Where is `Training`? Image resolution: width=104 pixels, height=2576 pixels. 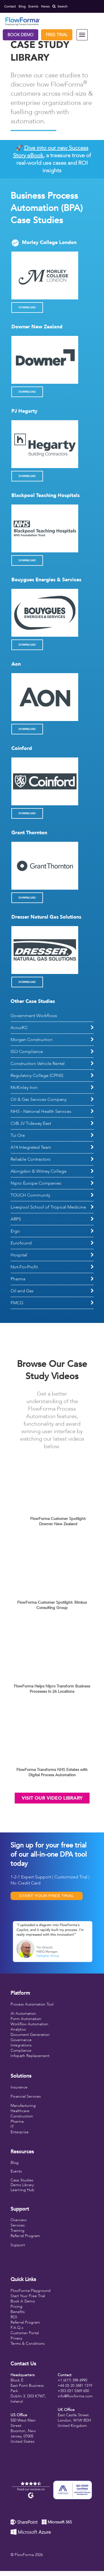 Training is located at coordinates (17, 2230).